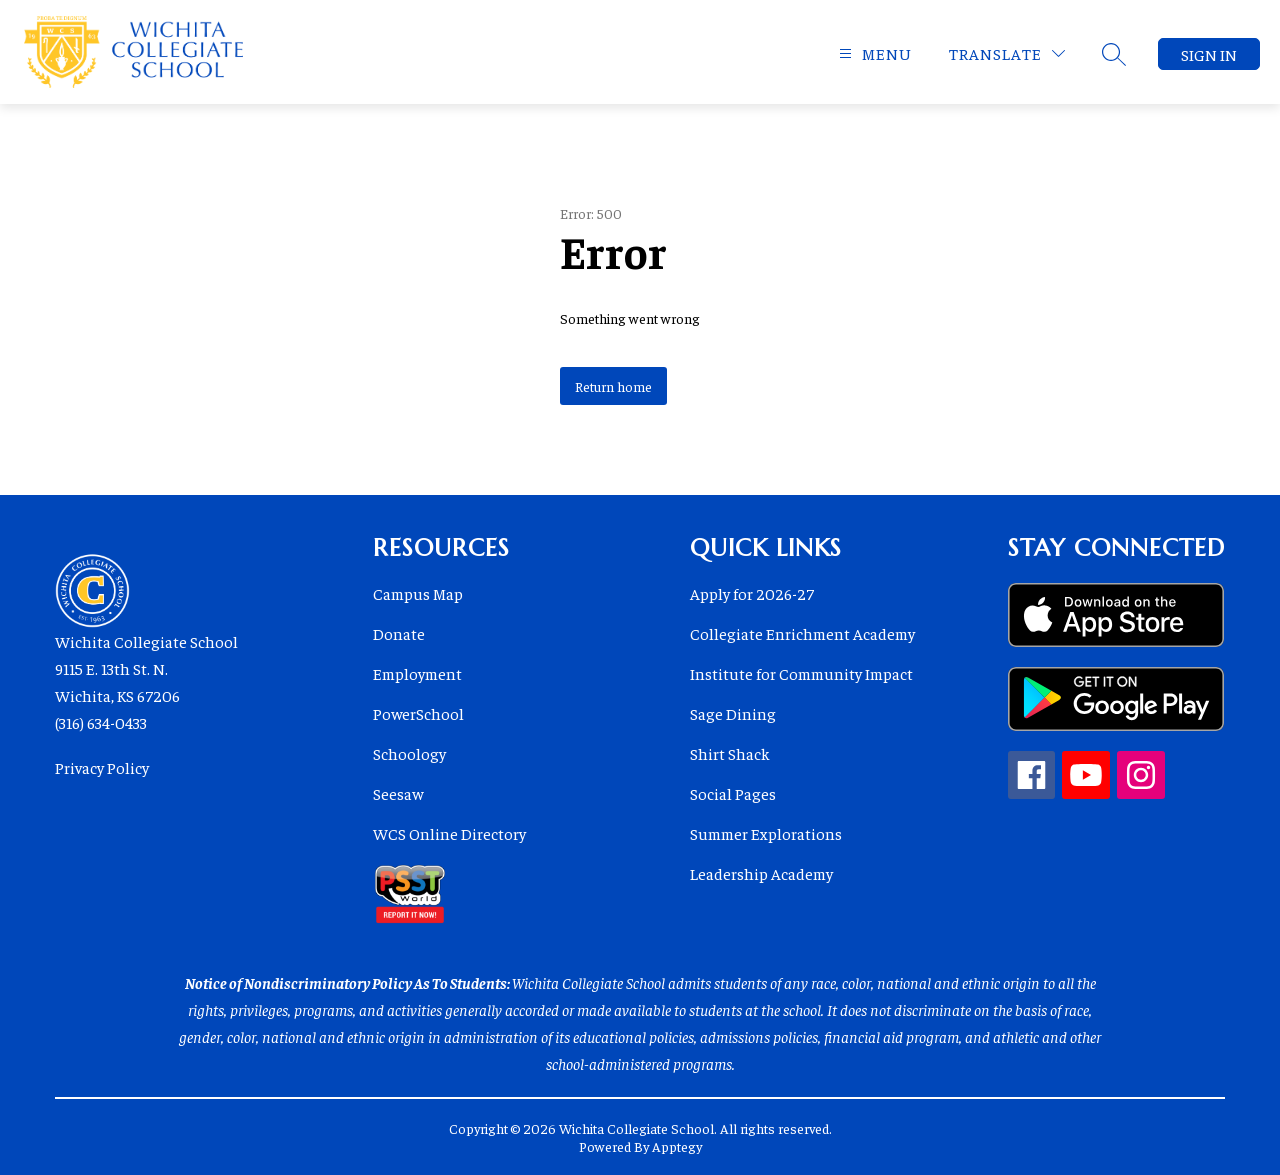  What do you see at coordinates (409, 753) in the screenshot?
I see `Schoology` at bounding box center [409, 753].